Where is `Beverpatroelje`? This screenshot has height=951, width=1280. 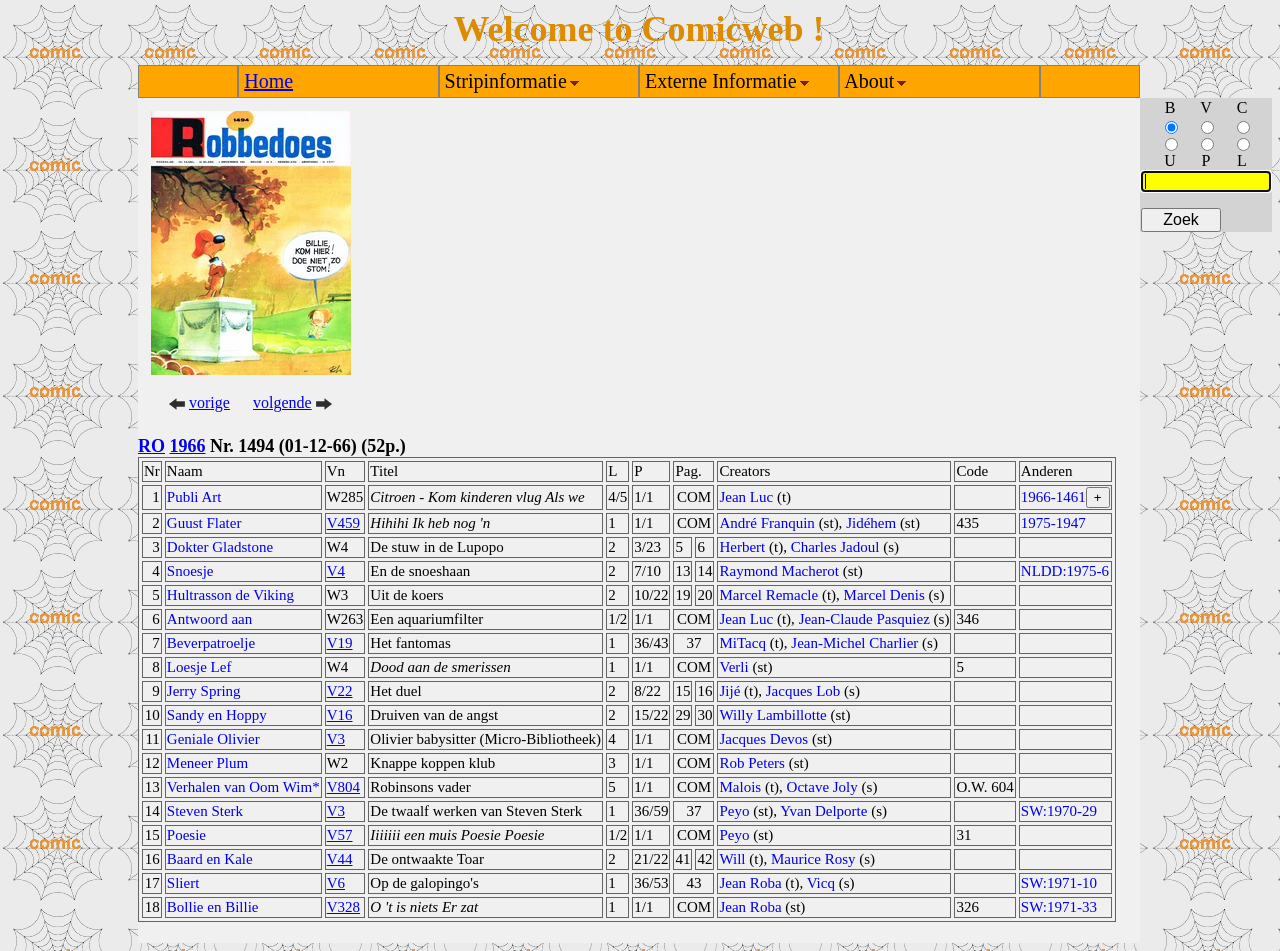 Beverpatroelje is located at coordinates (211, 643).